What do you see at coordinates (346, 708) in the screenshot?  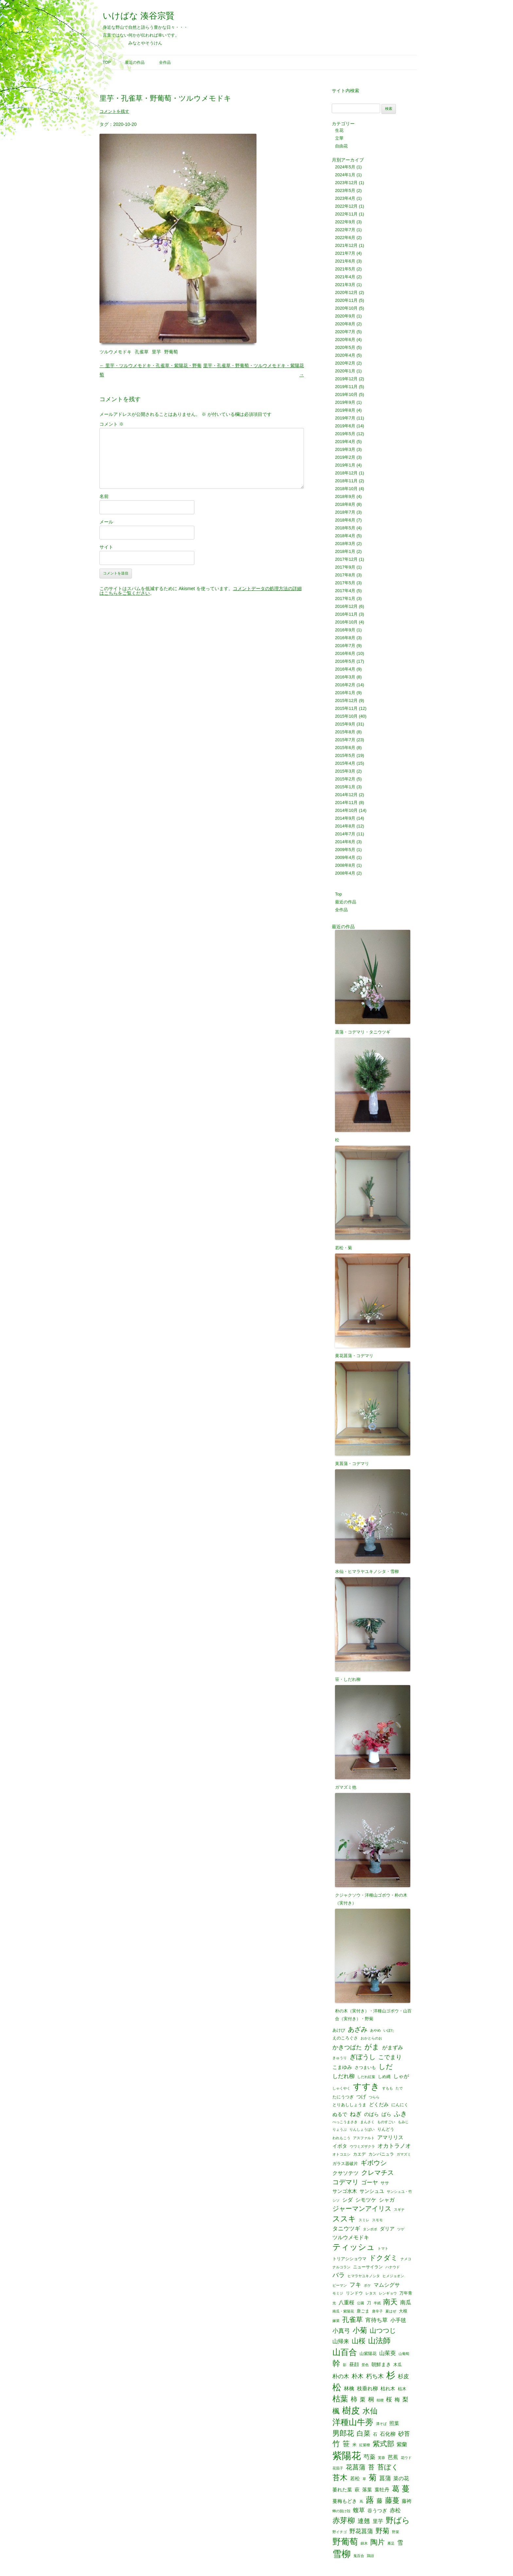 I see `2015年11月` at bounding box center [346, 708].